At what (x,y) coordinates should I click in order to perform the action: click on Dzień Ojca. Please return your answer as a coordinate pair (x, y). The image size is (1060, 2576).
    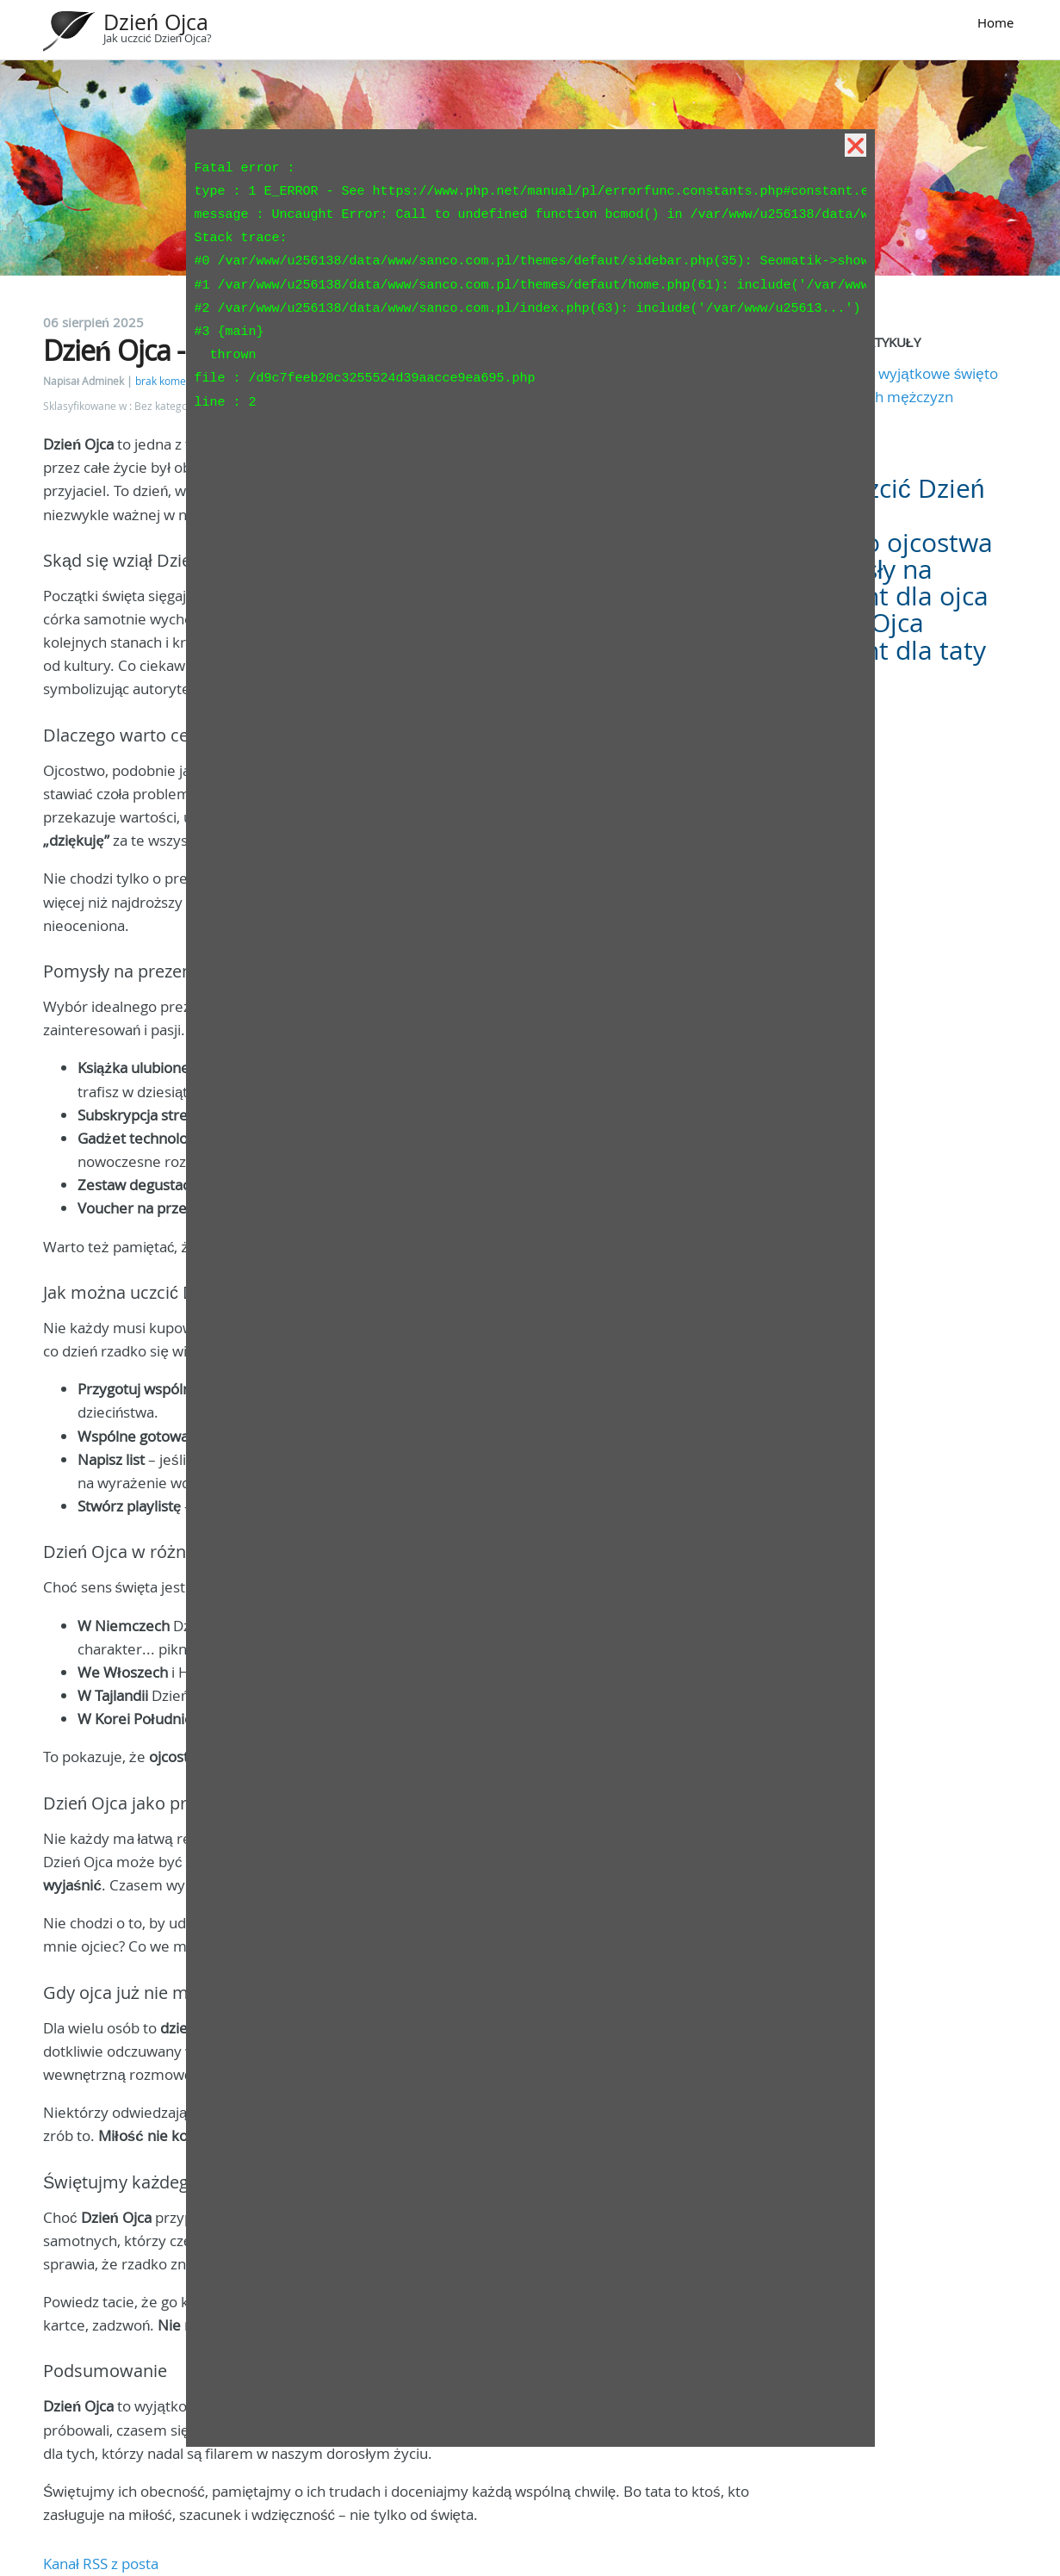
    Looking at the image, I should click on (155, 22).